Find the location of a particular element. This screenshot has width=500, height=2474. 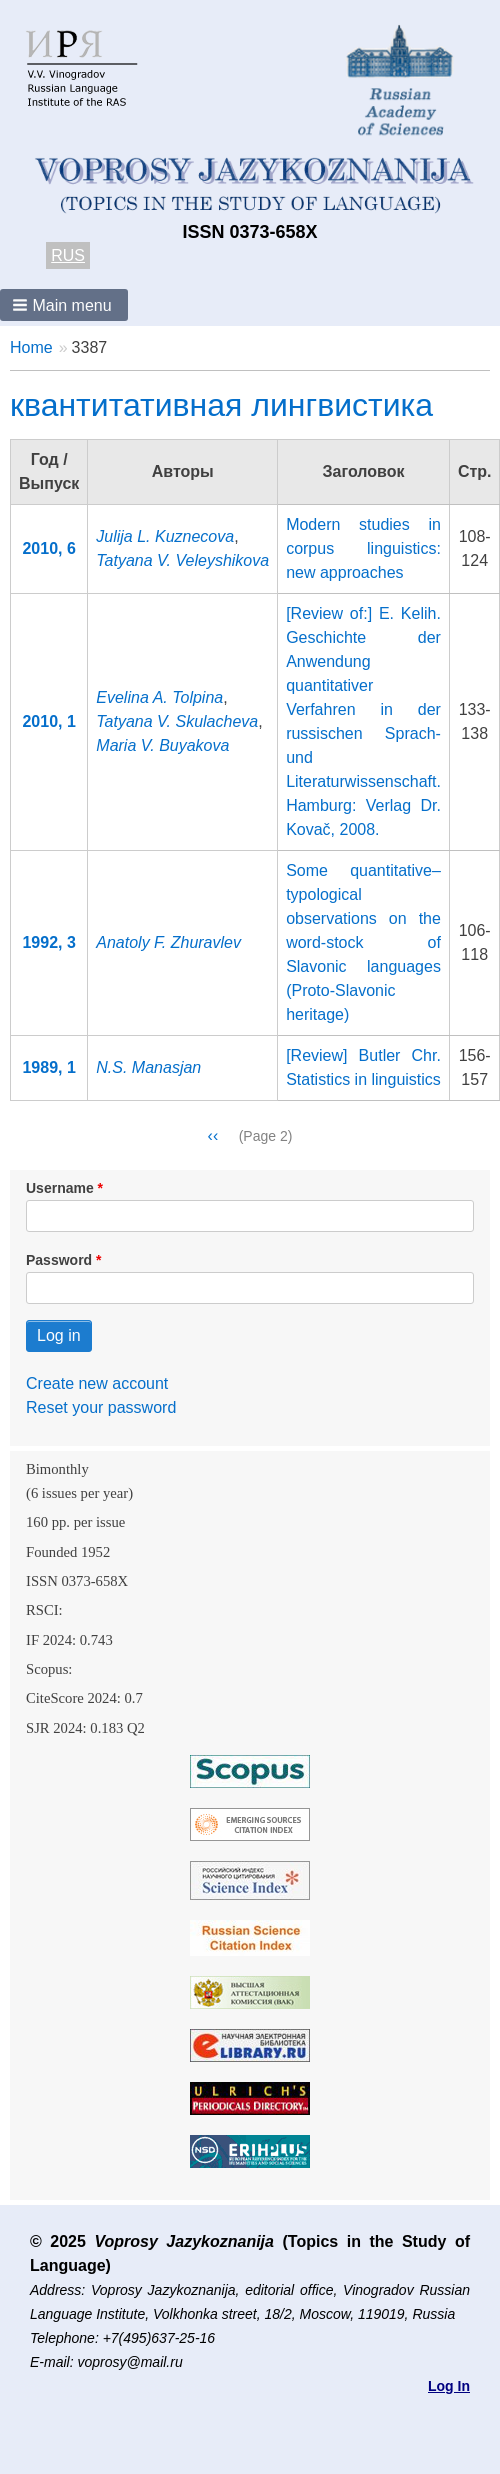

Create new account is located at coordinates (97, 1383).